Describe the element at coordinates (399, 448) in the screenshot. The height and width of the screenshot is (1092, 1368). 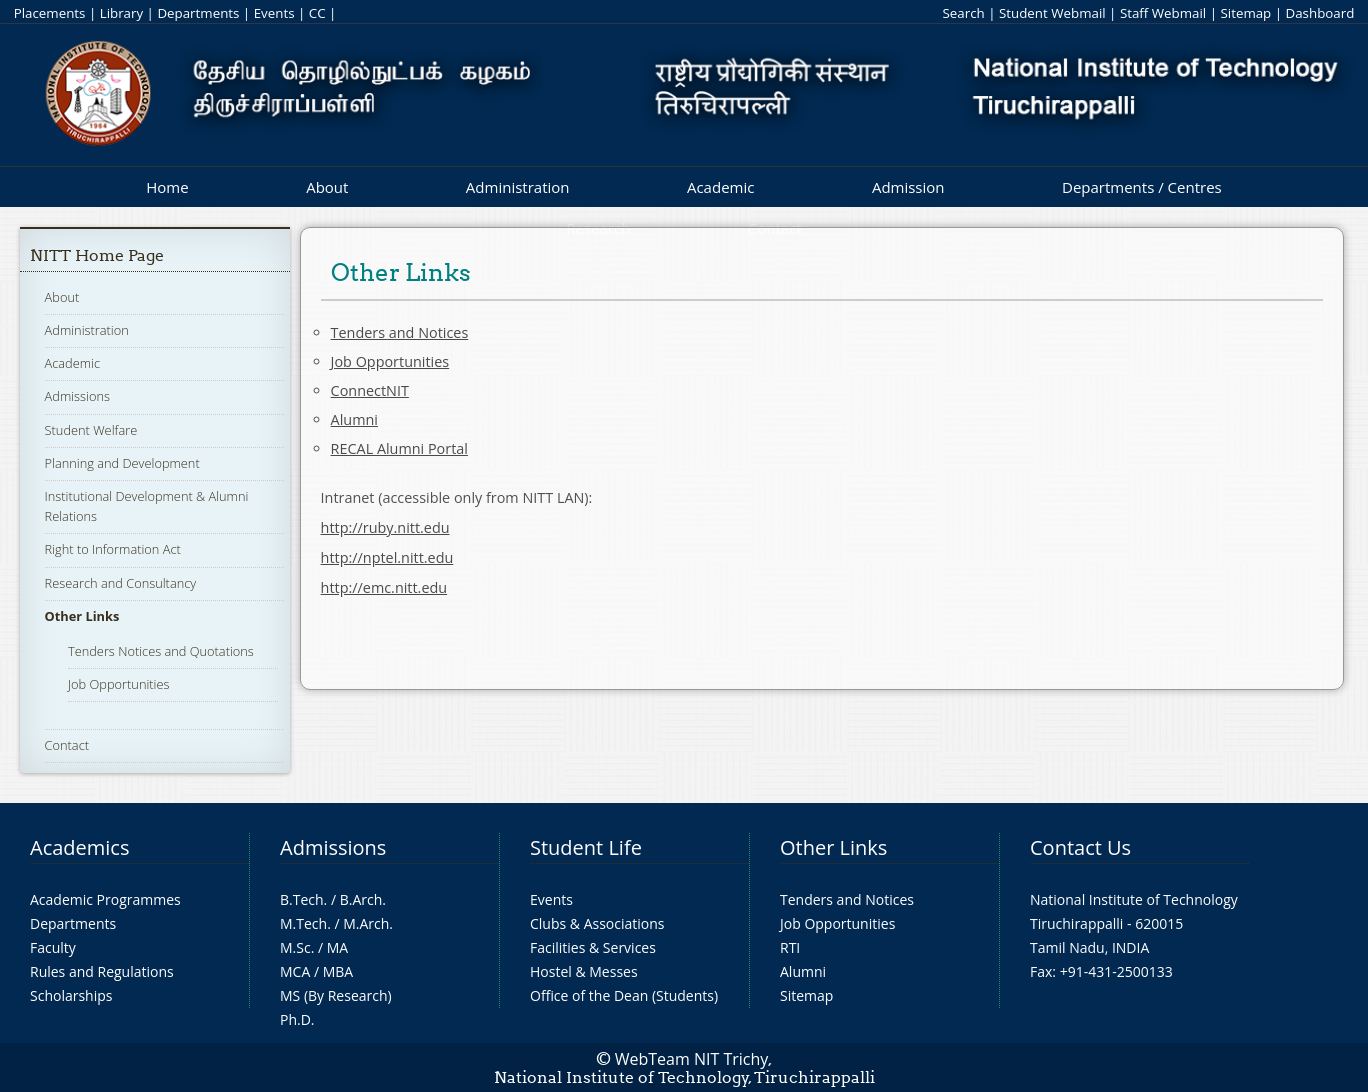
I see `RECAL Alumni Portal` at that location.